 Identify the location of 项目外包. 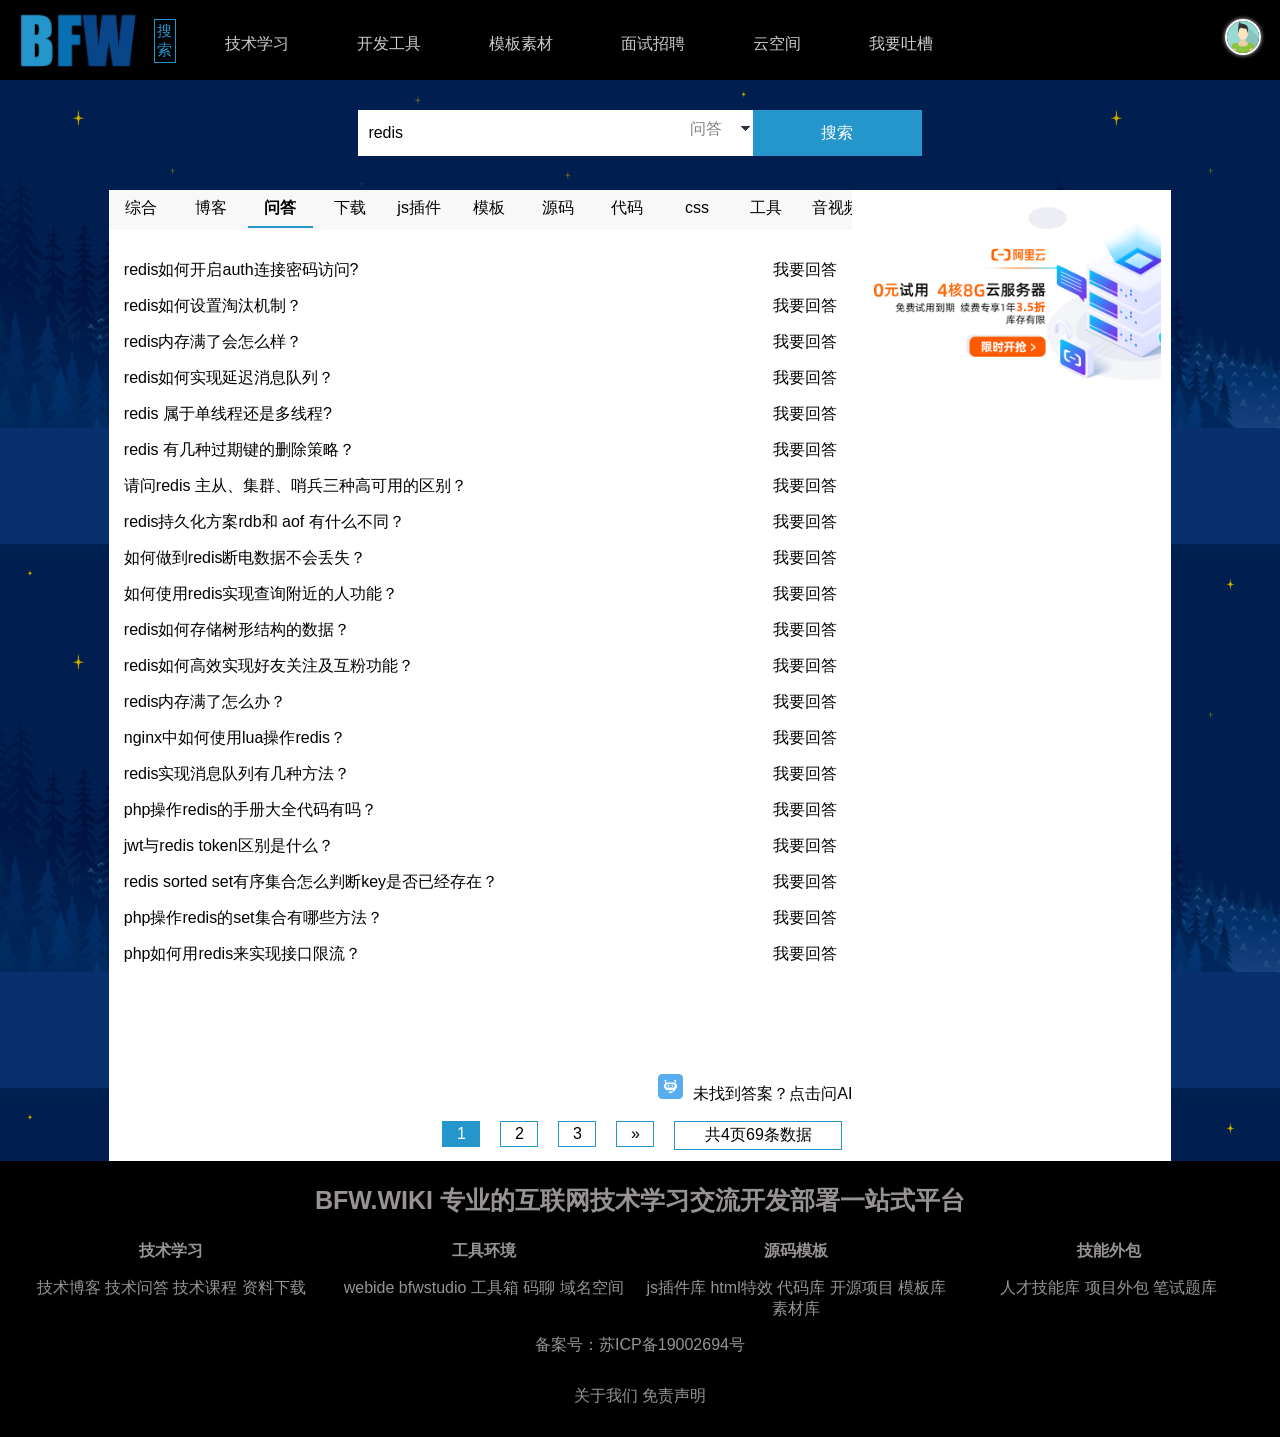
(1117, 1287).